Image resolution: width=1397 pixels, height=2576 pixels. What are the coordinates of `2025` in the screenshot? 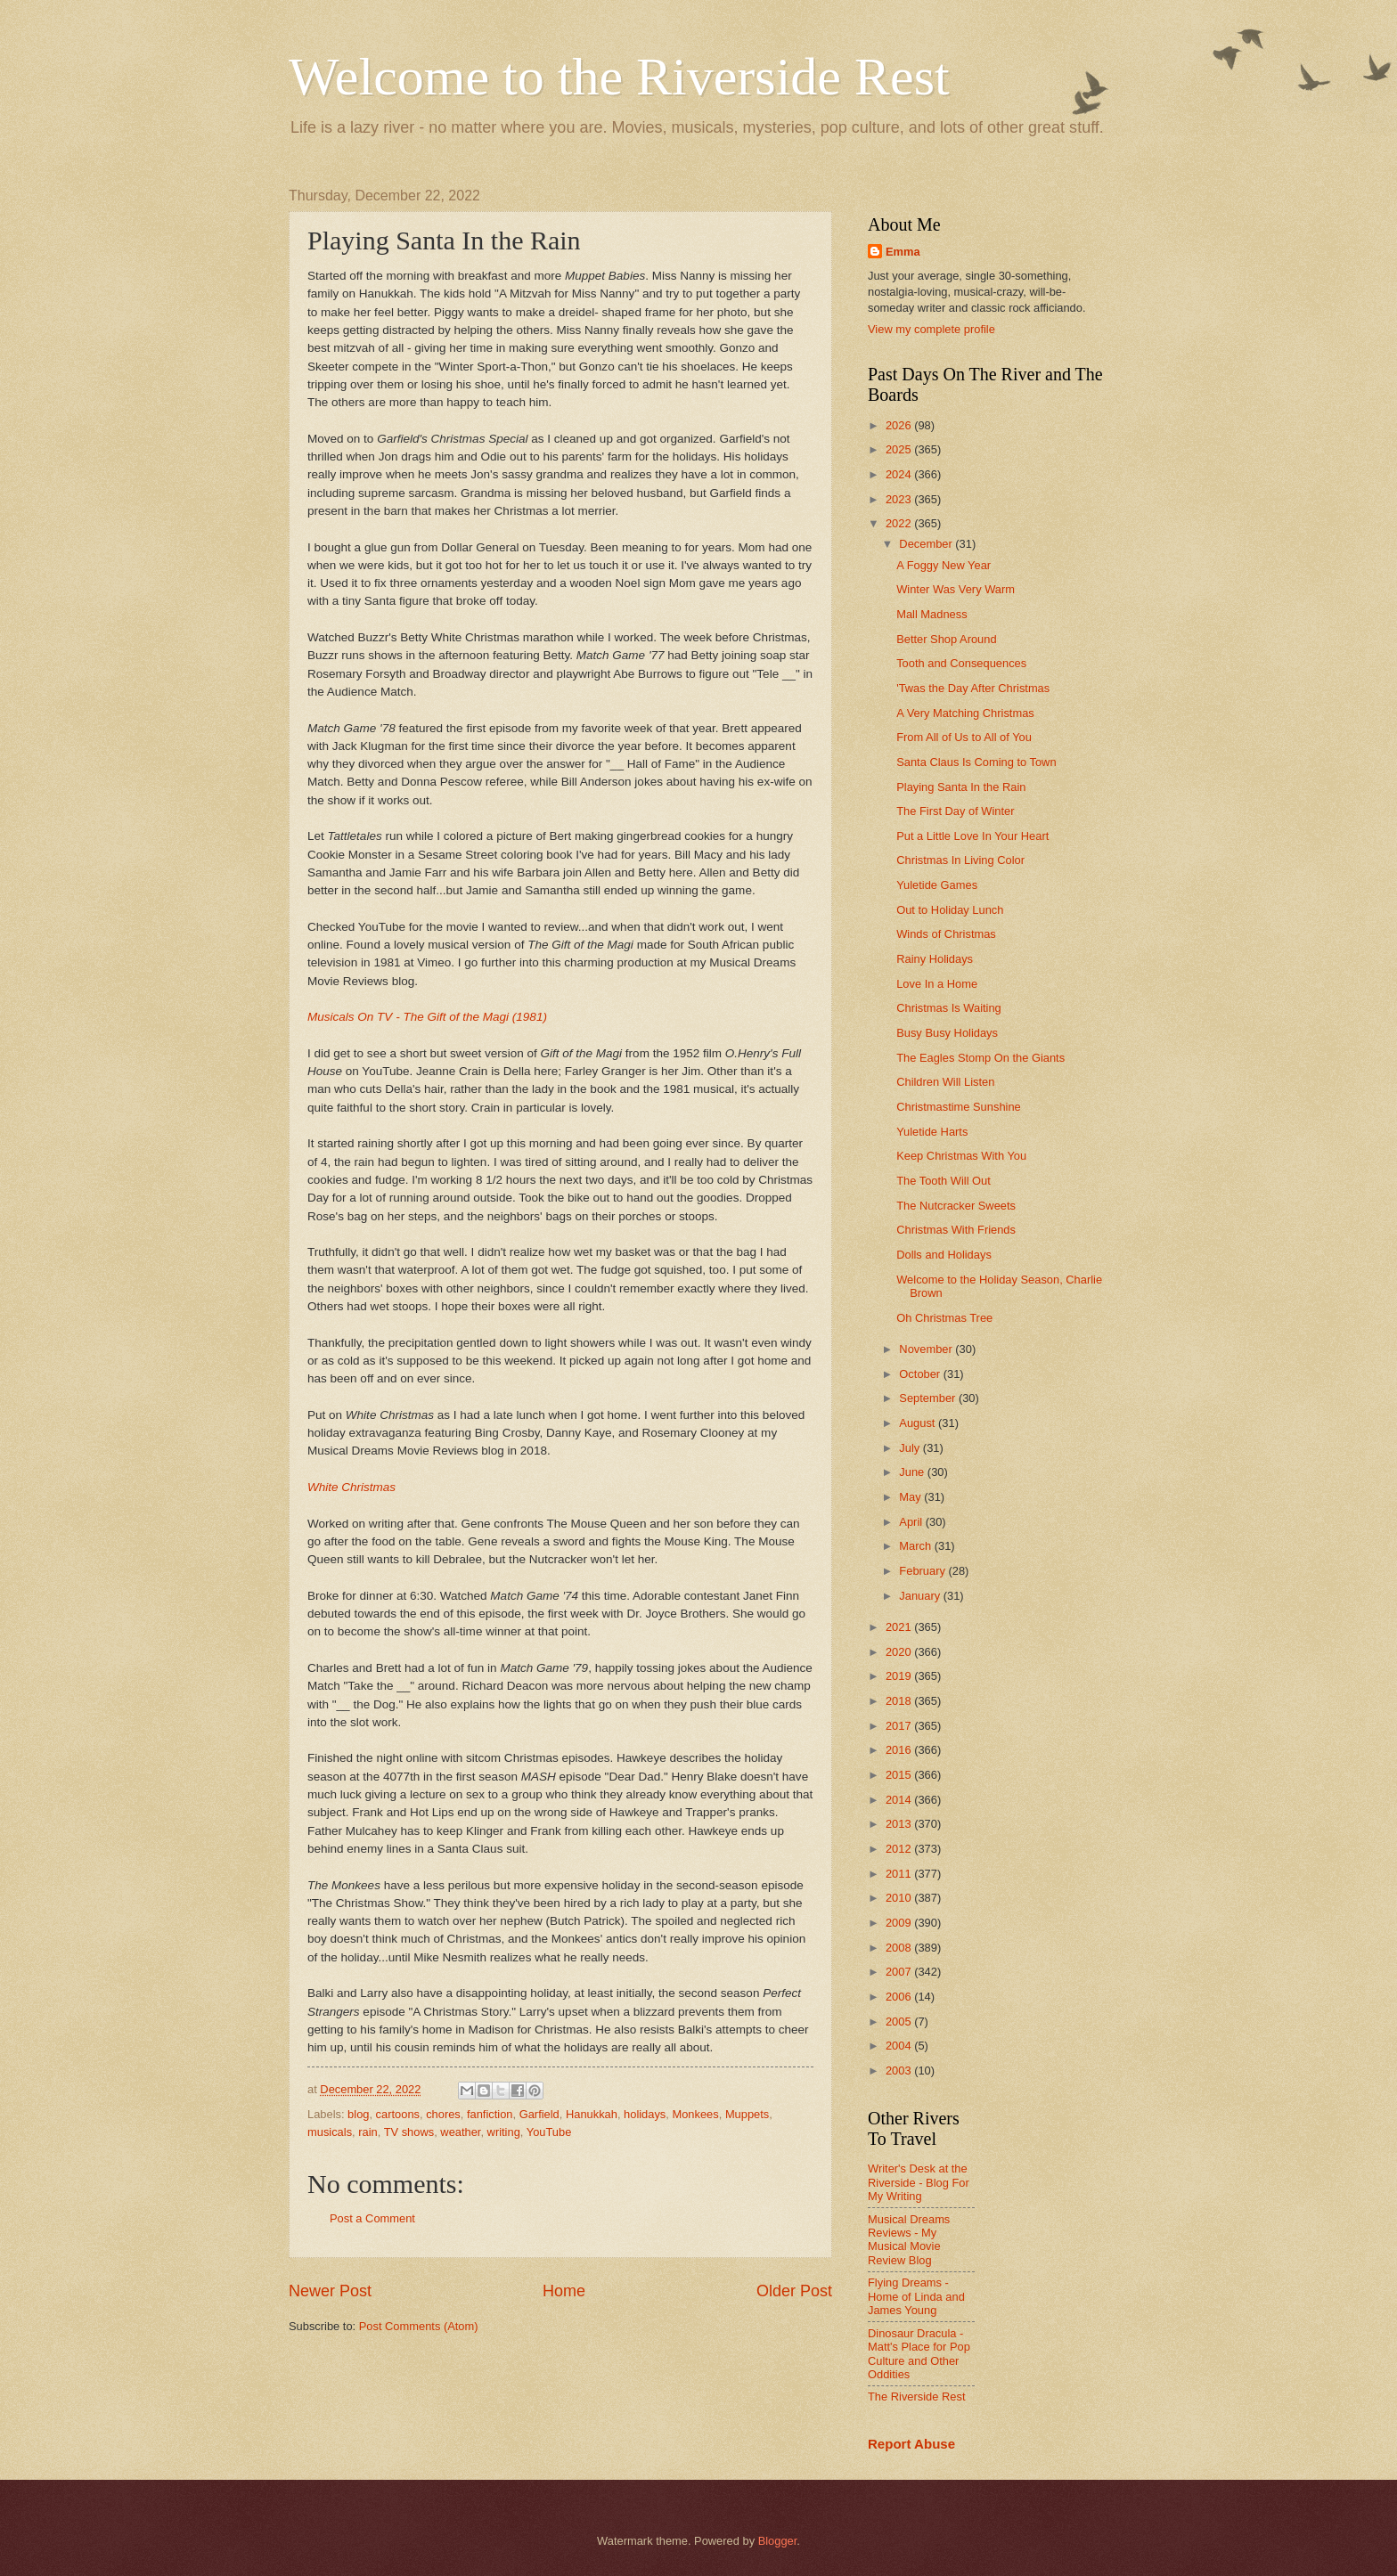 It's located at (900, 449).